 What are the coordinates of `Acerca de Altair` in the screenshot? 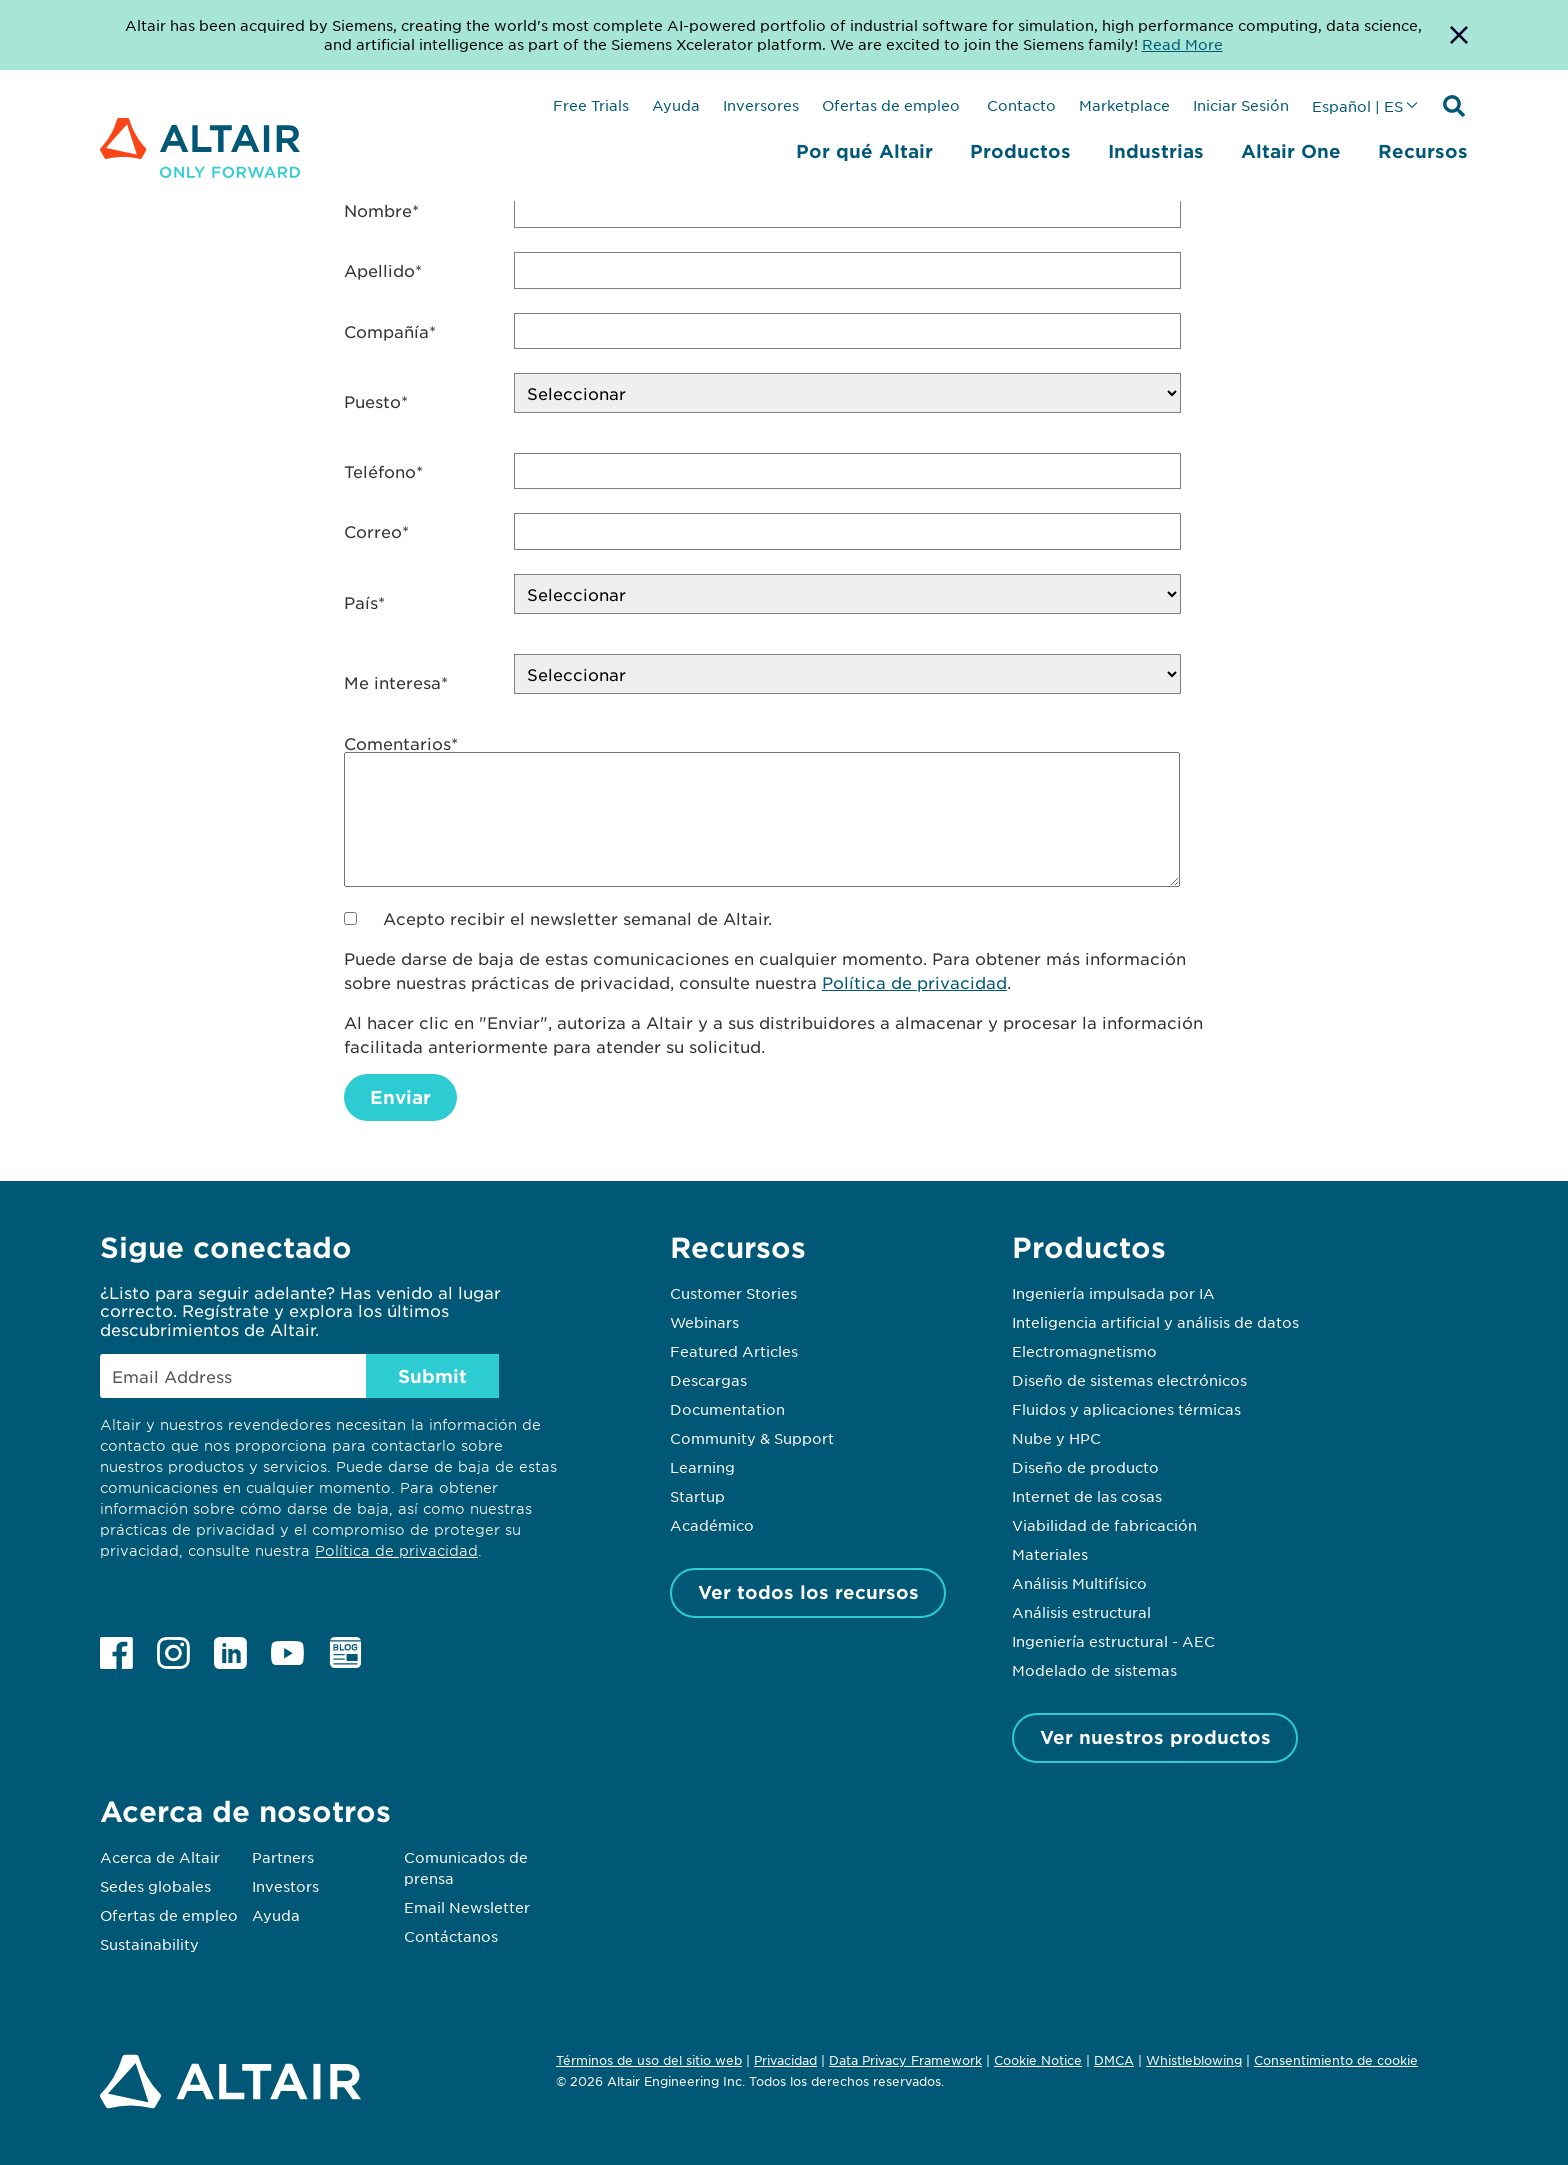 It's located at (160, 1857).